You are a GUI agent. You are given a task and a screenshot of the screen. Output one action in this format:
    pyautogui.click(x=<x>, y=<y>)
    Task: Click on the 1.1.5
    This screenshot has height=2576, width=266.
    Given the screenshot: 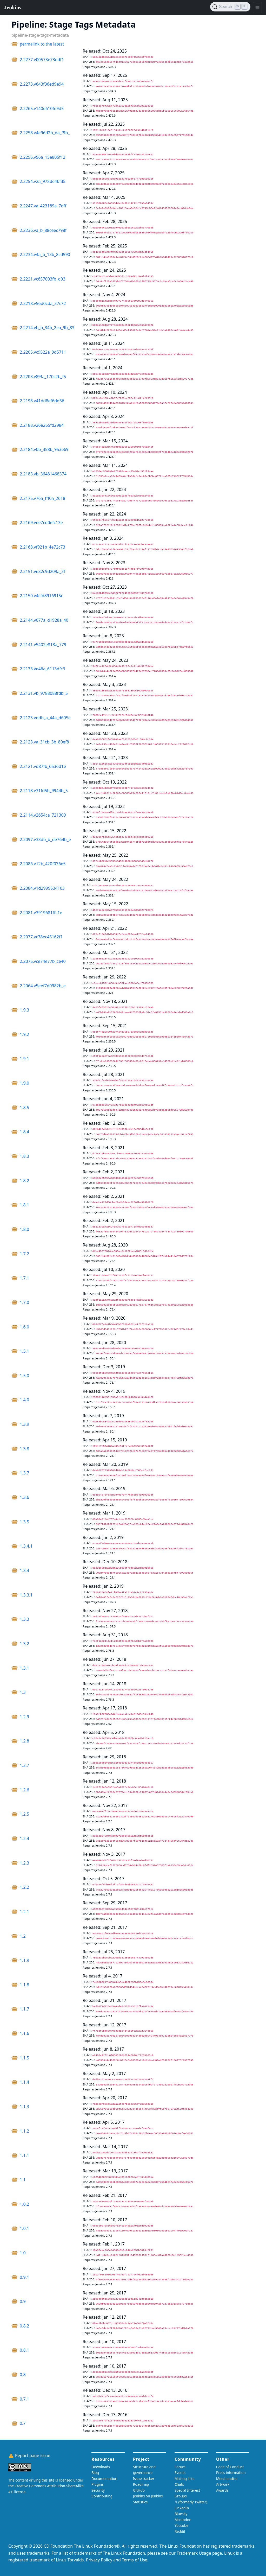 What is the action you would take?
    pyautogui.click(x=24, y=2058)
    